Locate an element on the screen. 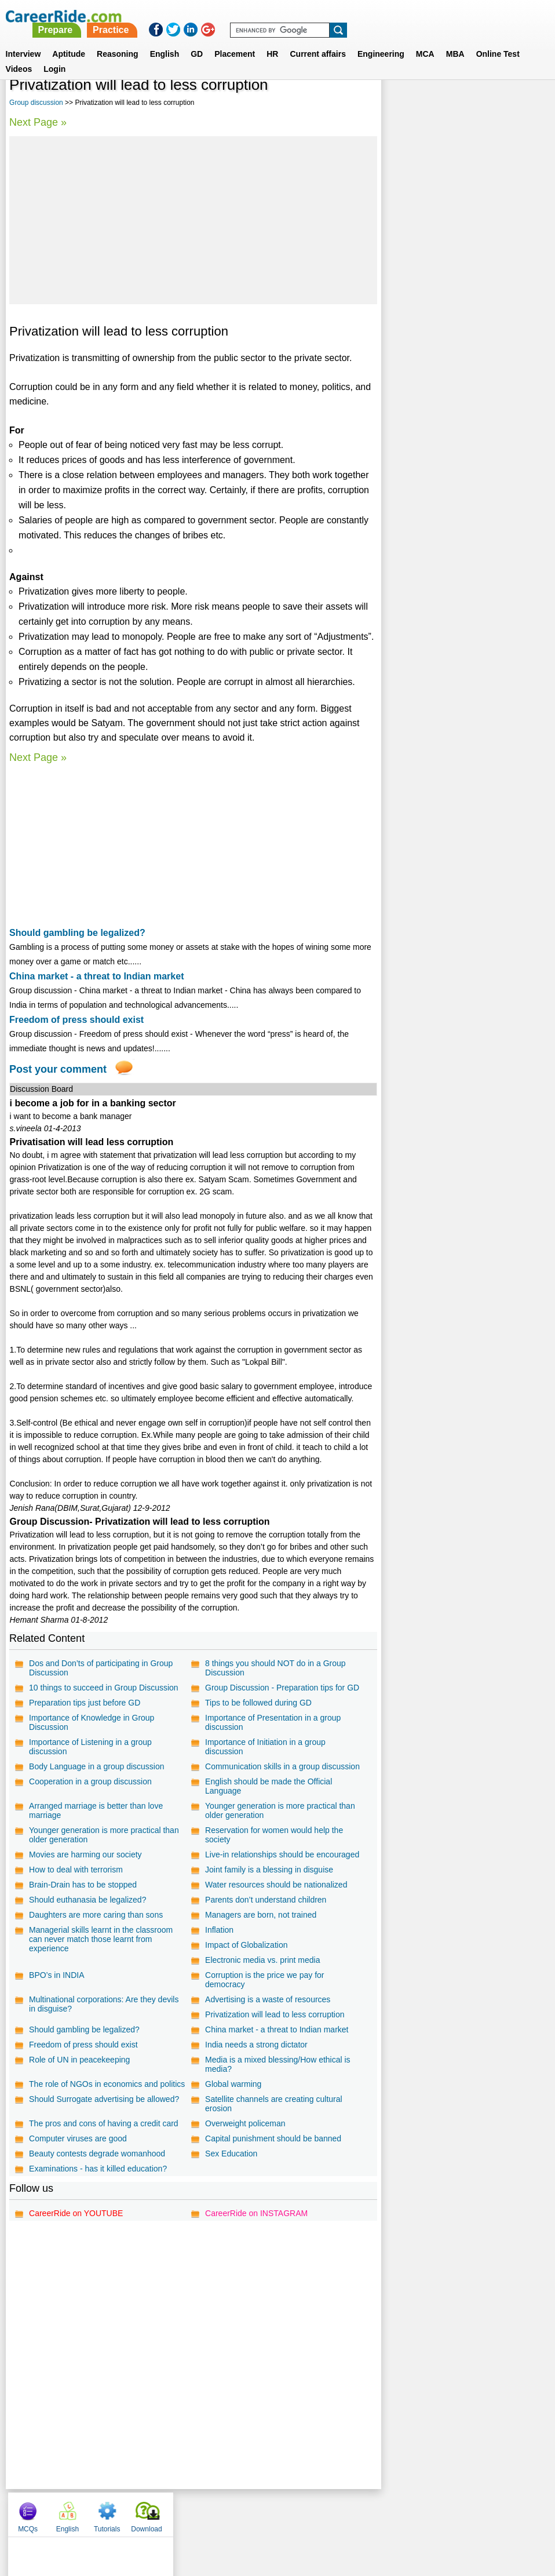 The width and height of the screenshot is (555, 2576). Ask Us is located at coordinates (320, 2517).